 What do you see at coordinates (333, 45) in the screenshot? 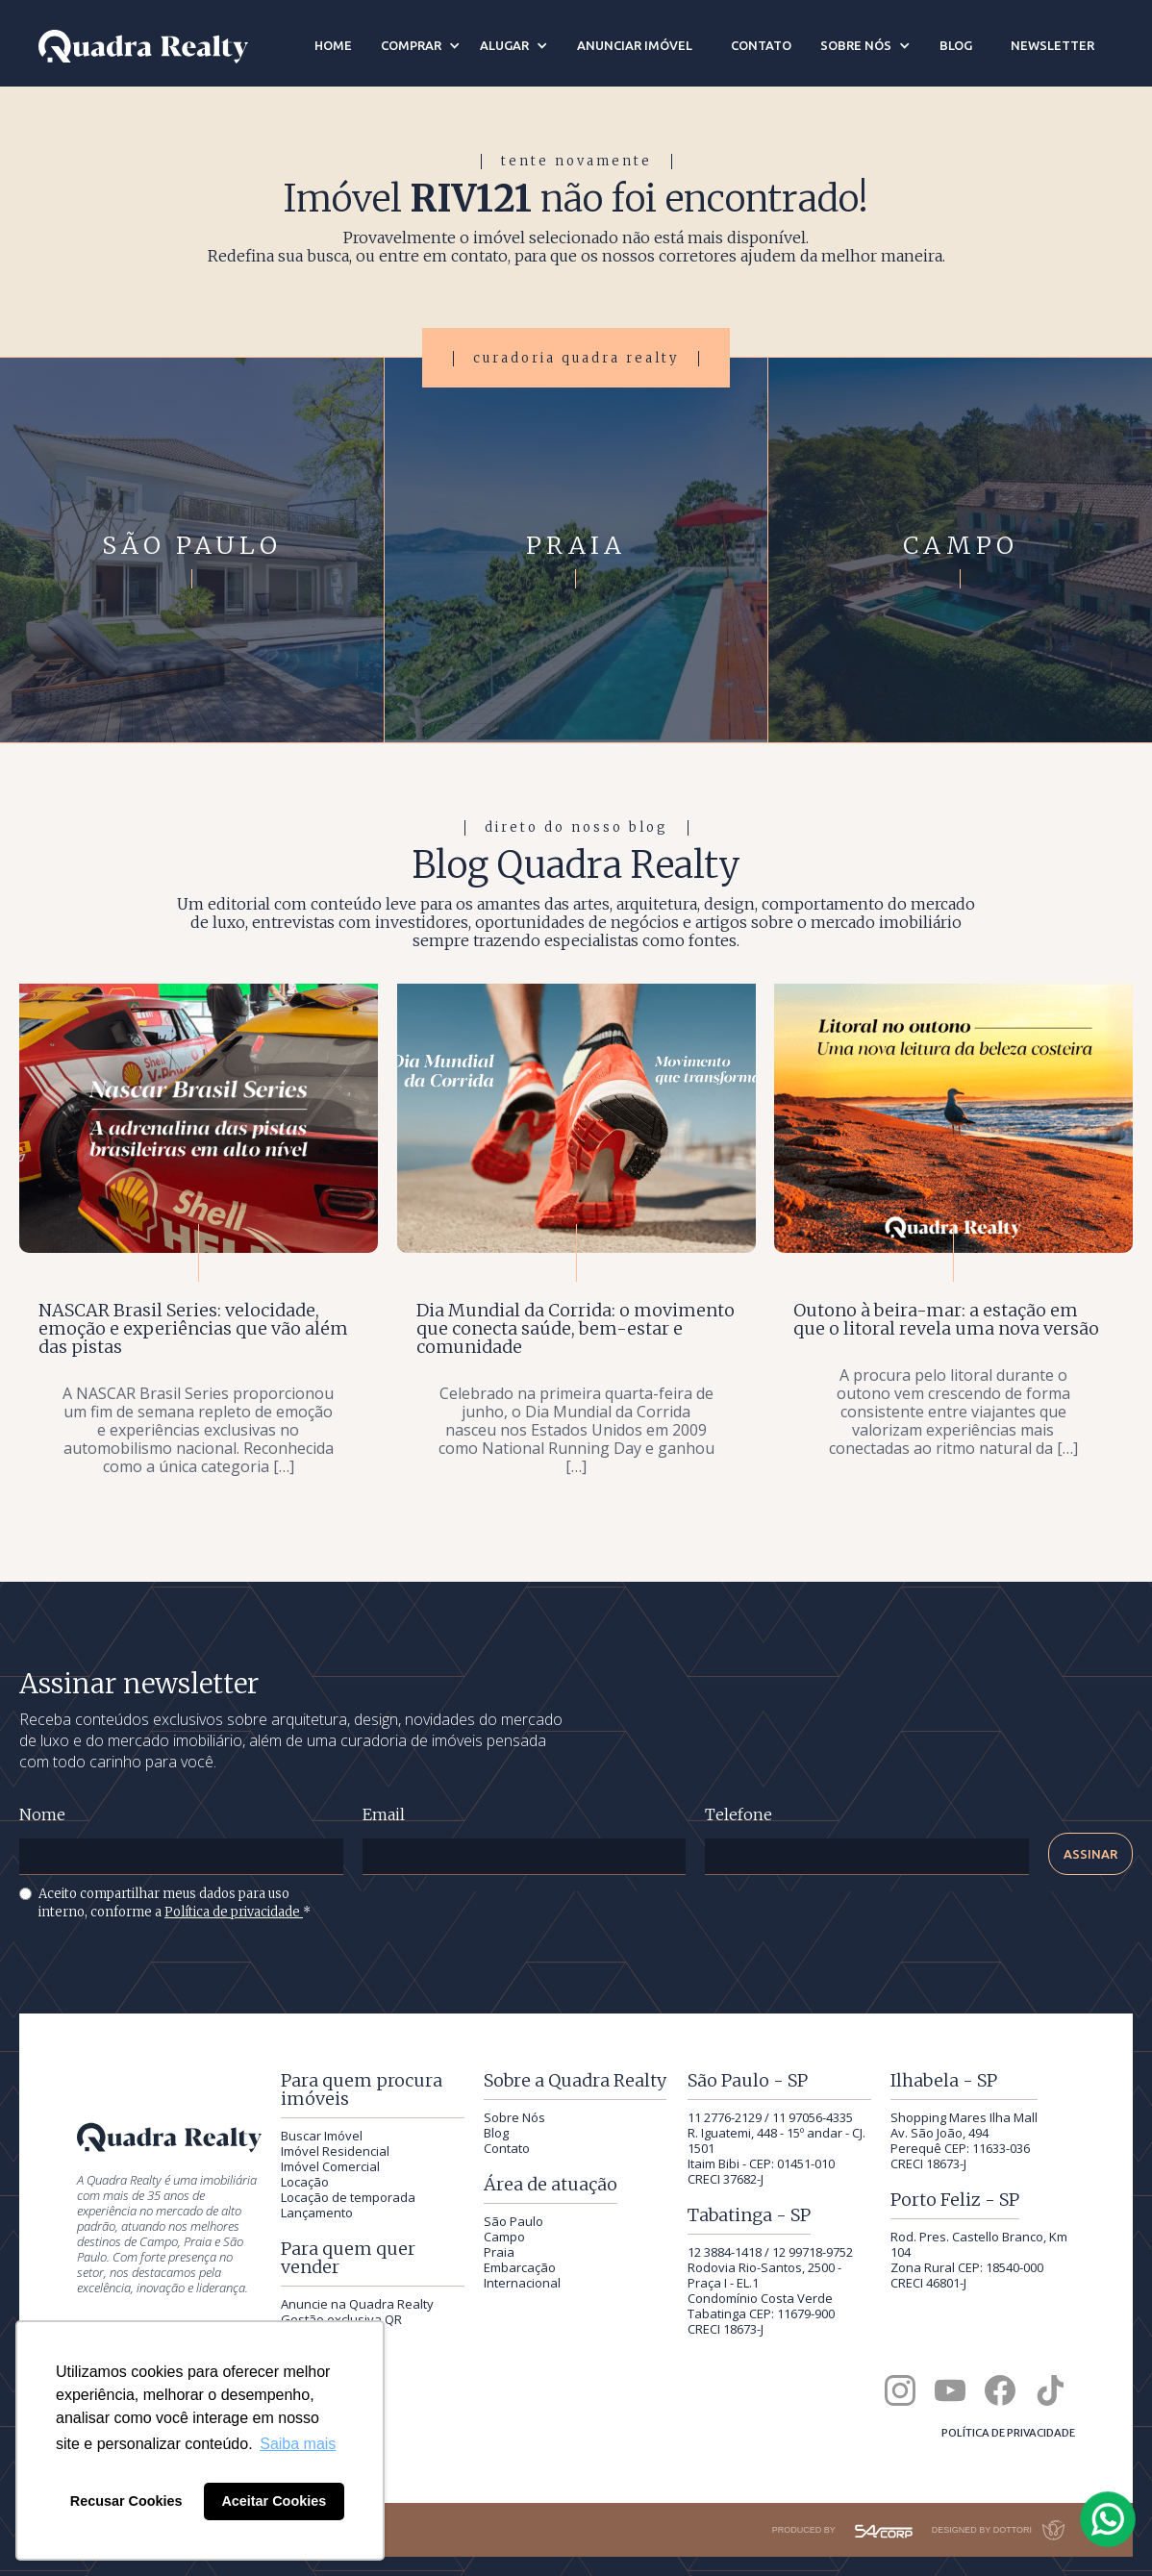
I see `Home` at bounding box center [333, 45].